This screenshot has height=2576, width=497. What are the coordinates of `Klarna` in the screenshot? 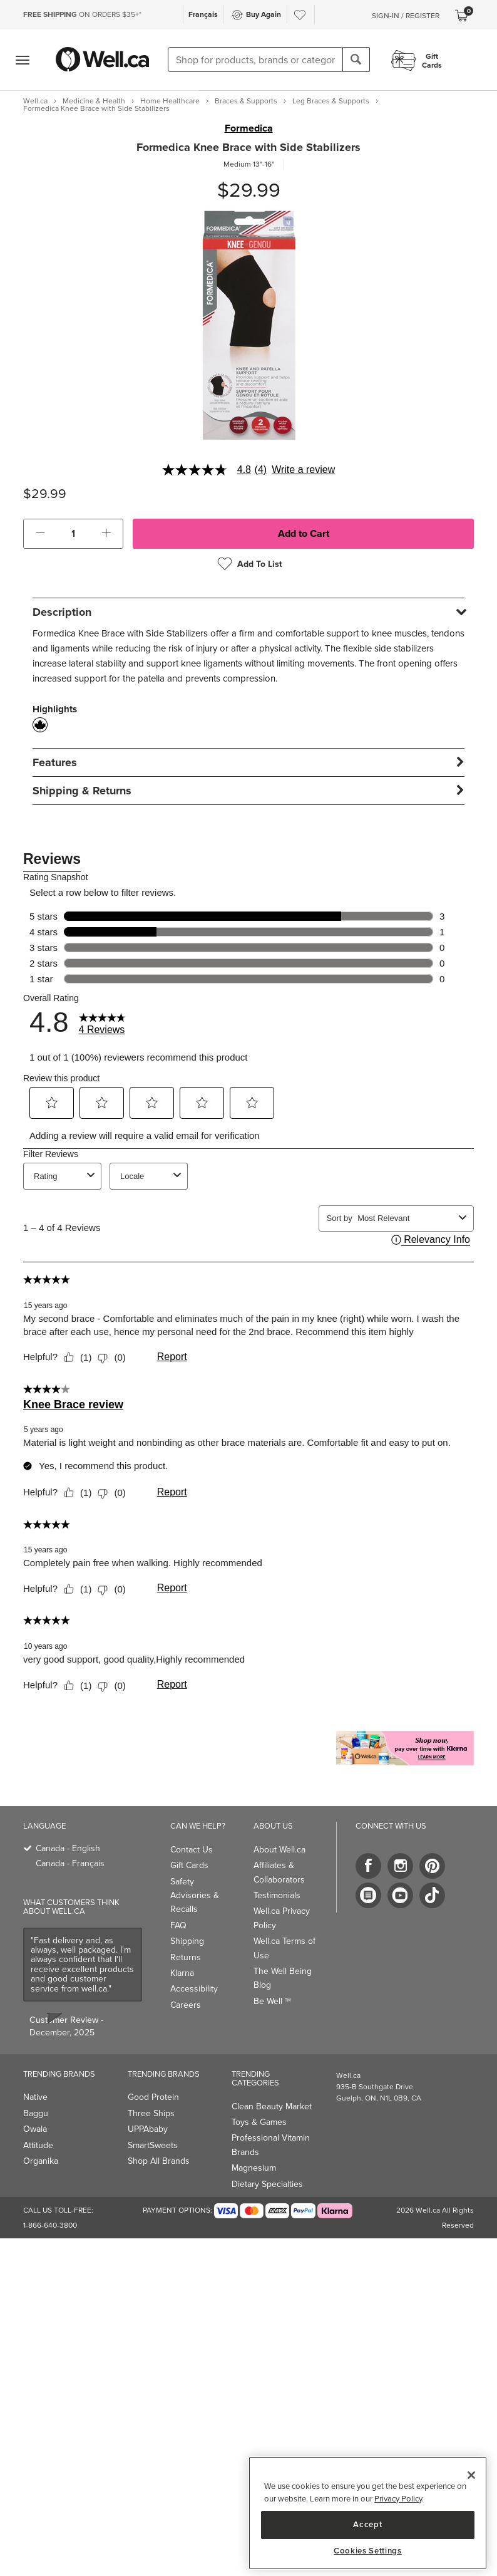 It's located at (182, 1973).